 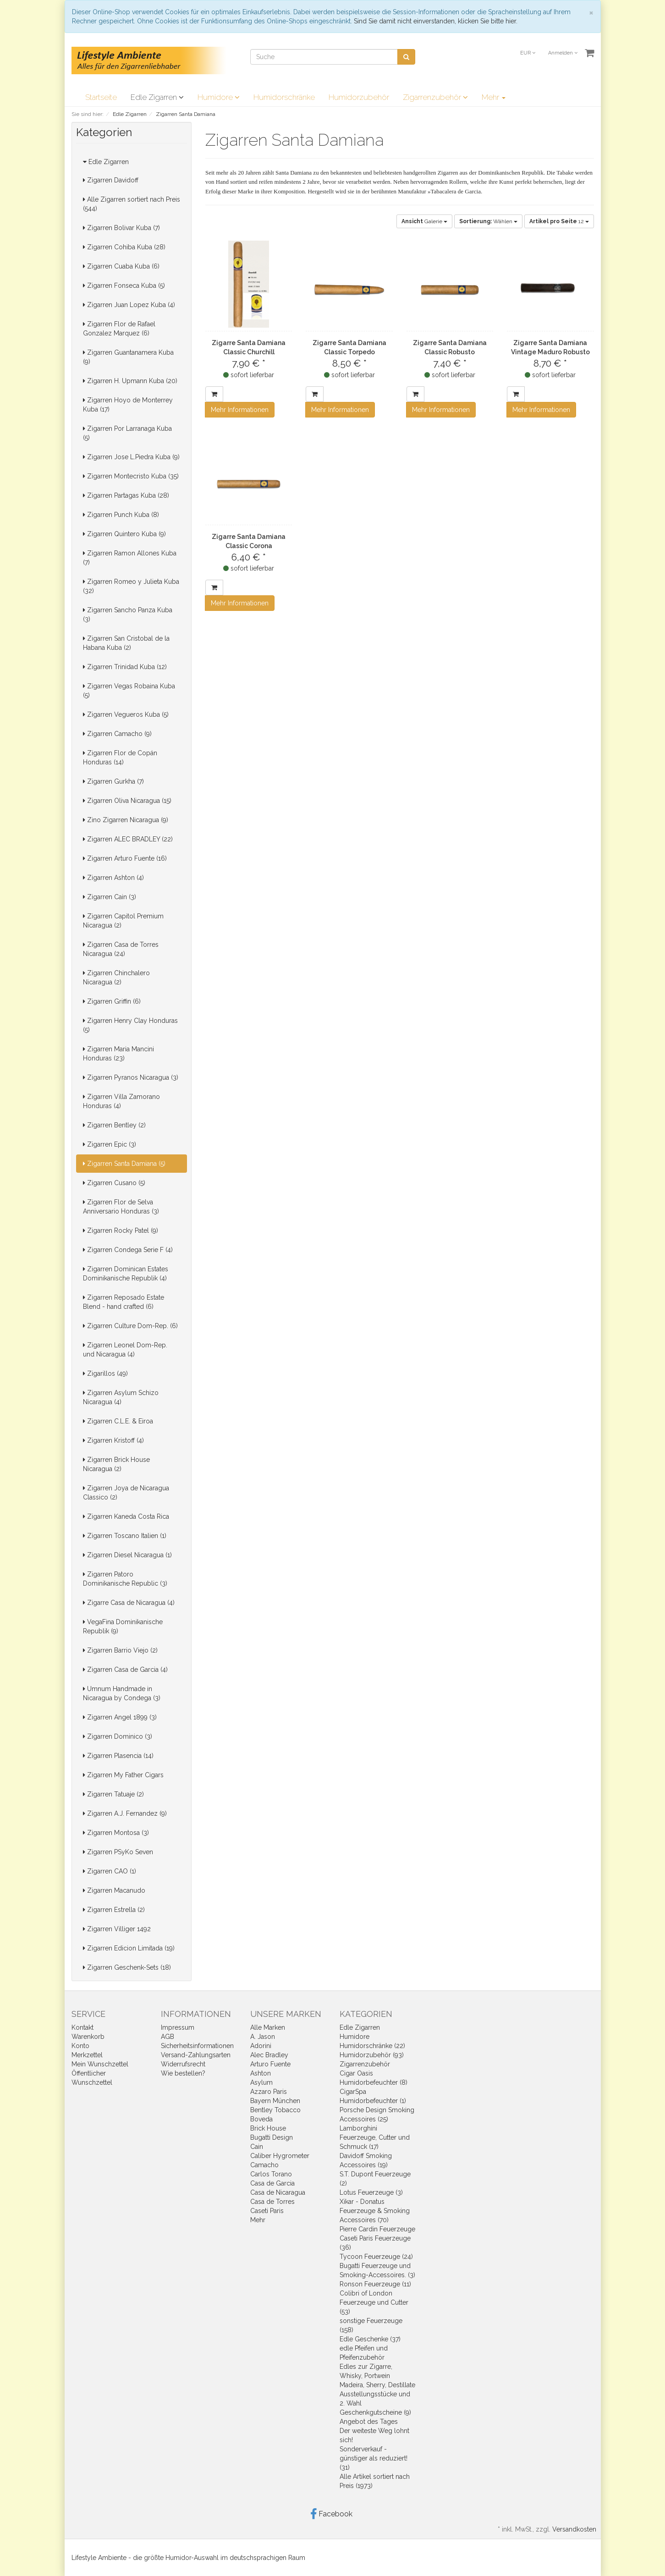 What do you see at coordinates (121, 227) in the screenshot?
I see `Zigarren Bolivar Kuba (7)` at bounding box center [121, 227].